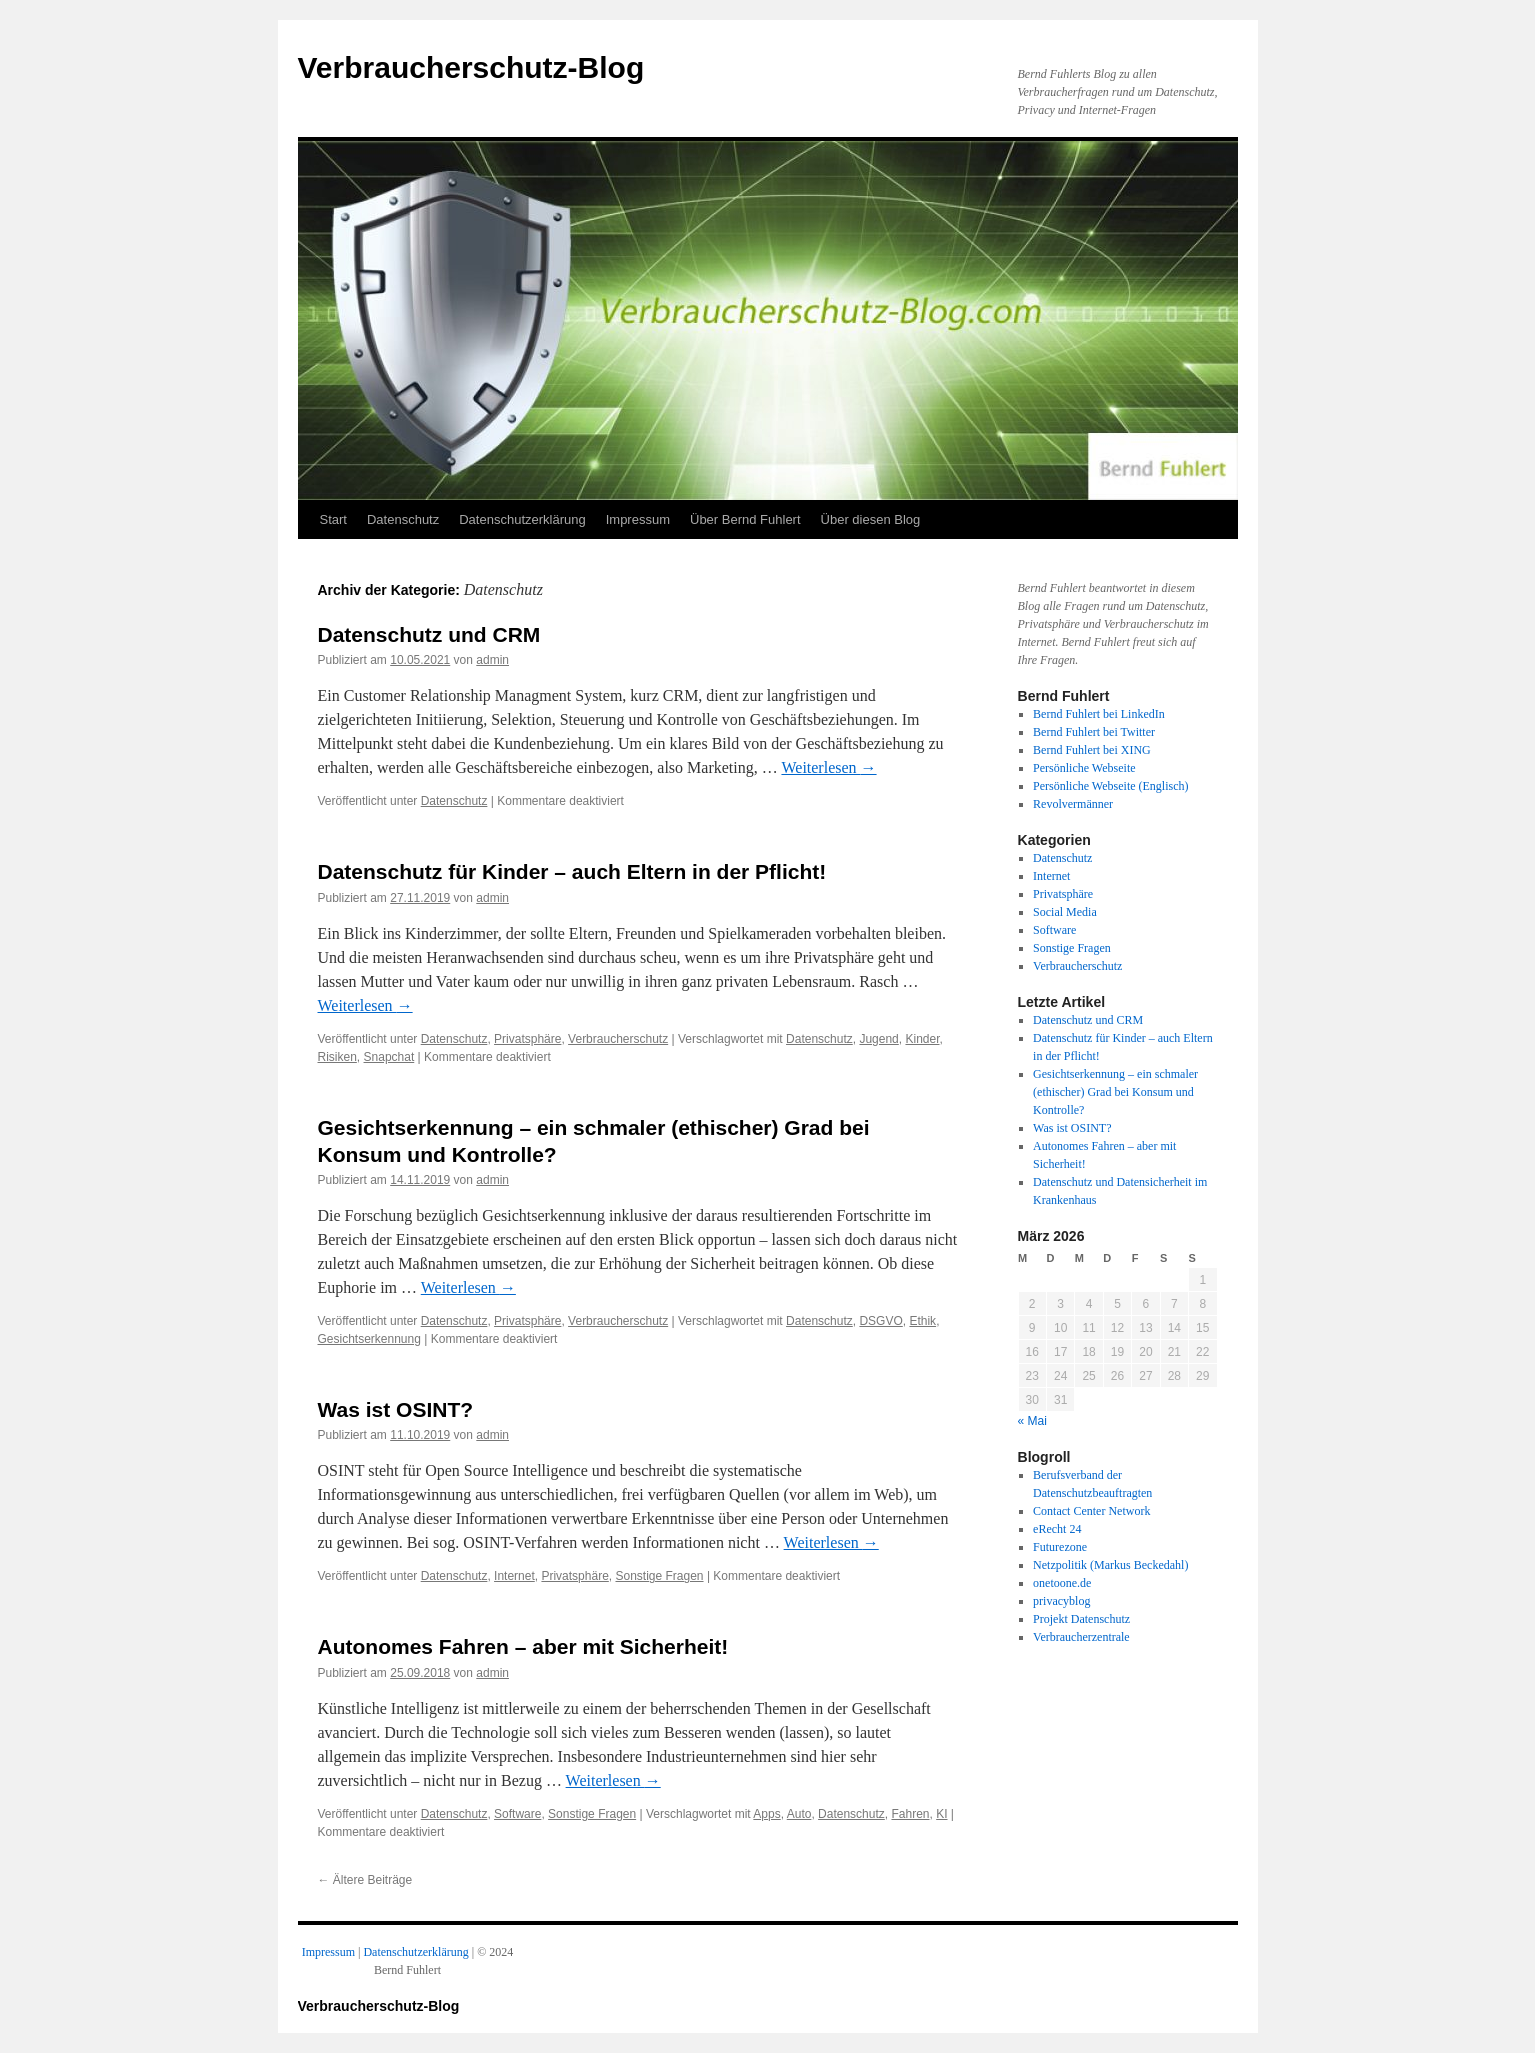 The height and width of the screenshot is (2053, 1535). What do you see at coordinates (1110, 1565) in the screenshot?
I see `Netzpolitik (Markus Beckedahl)` at bounding box center [1110, 1565].